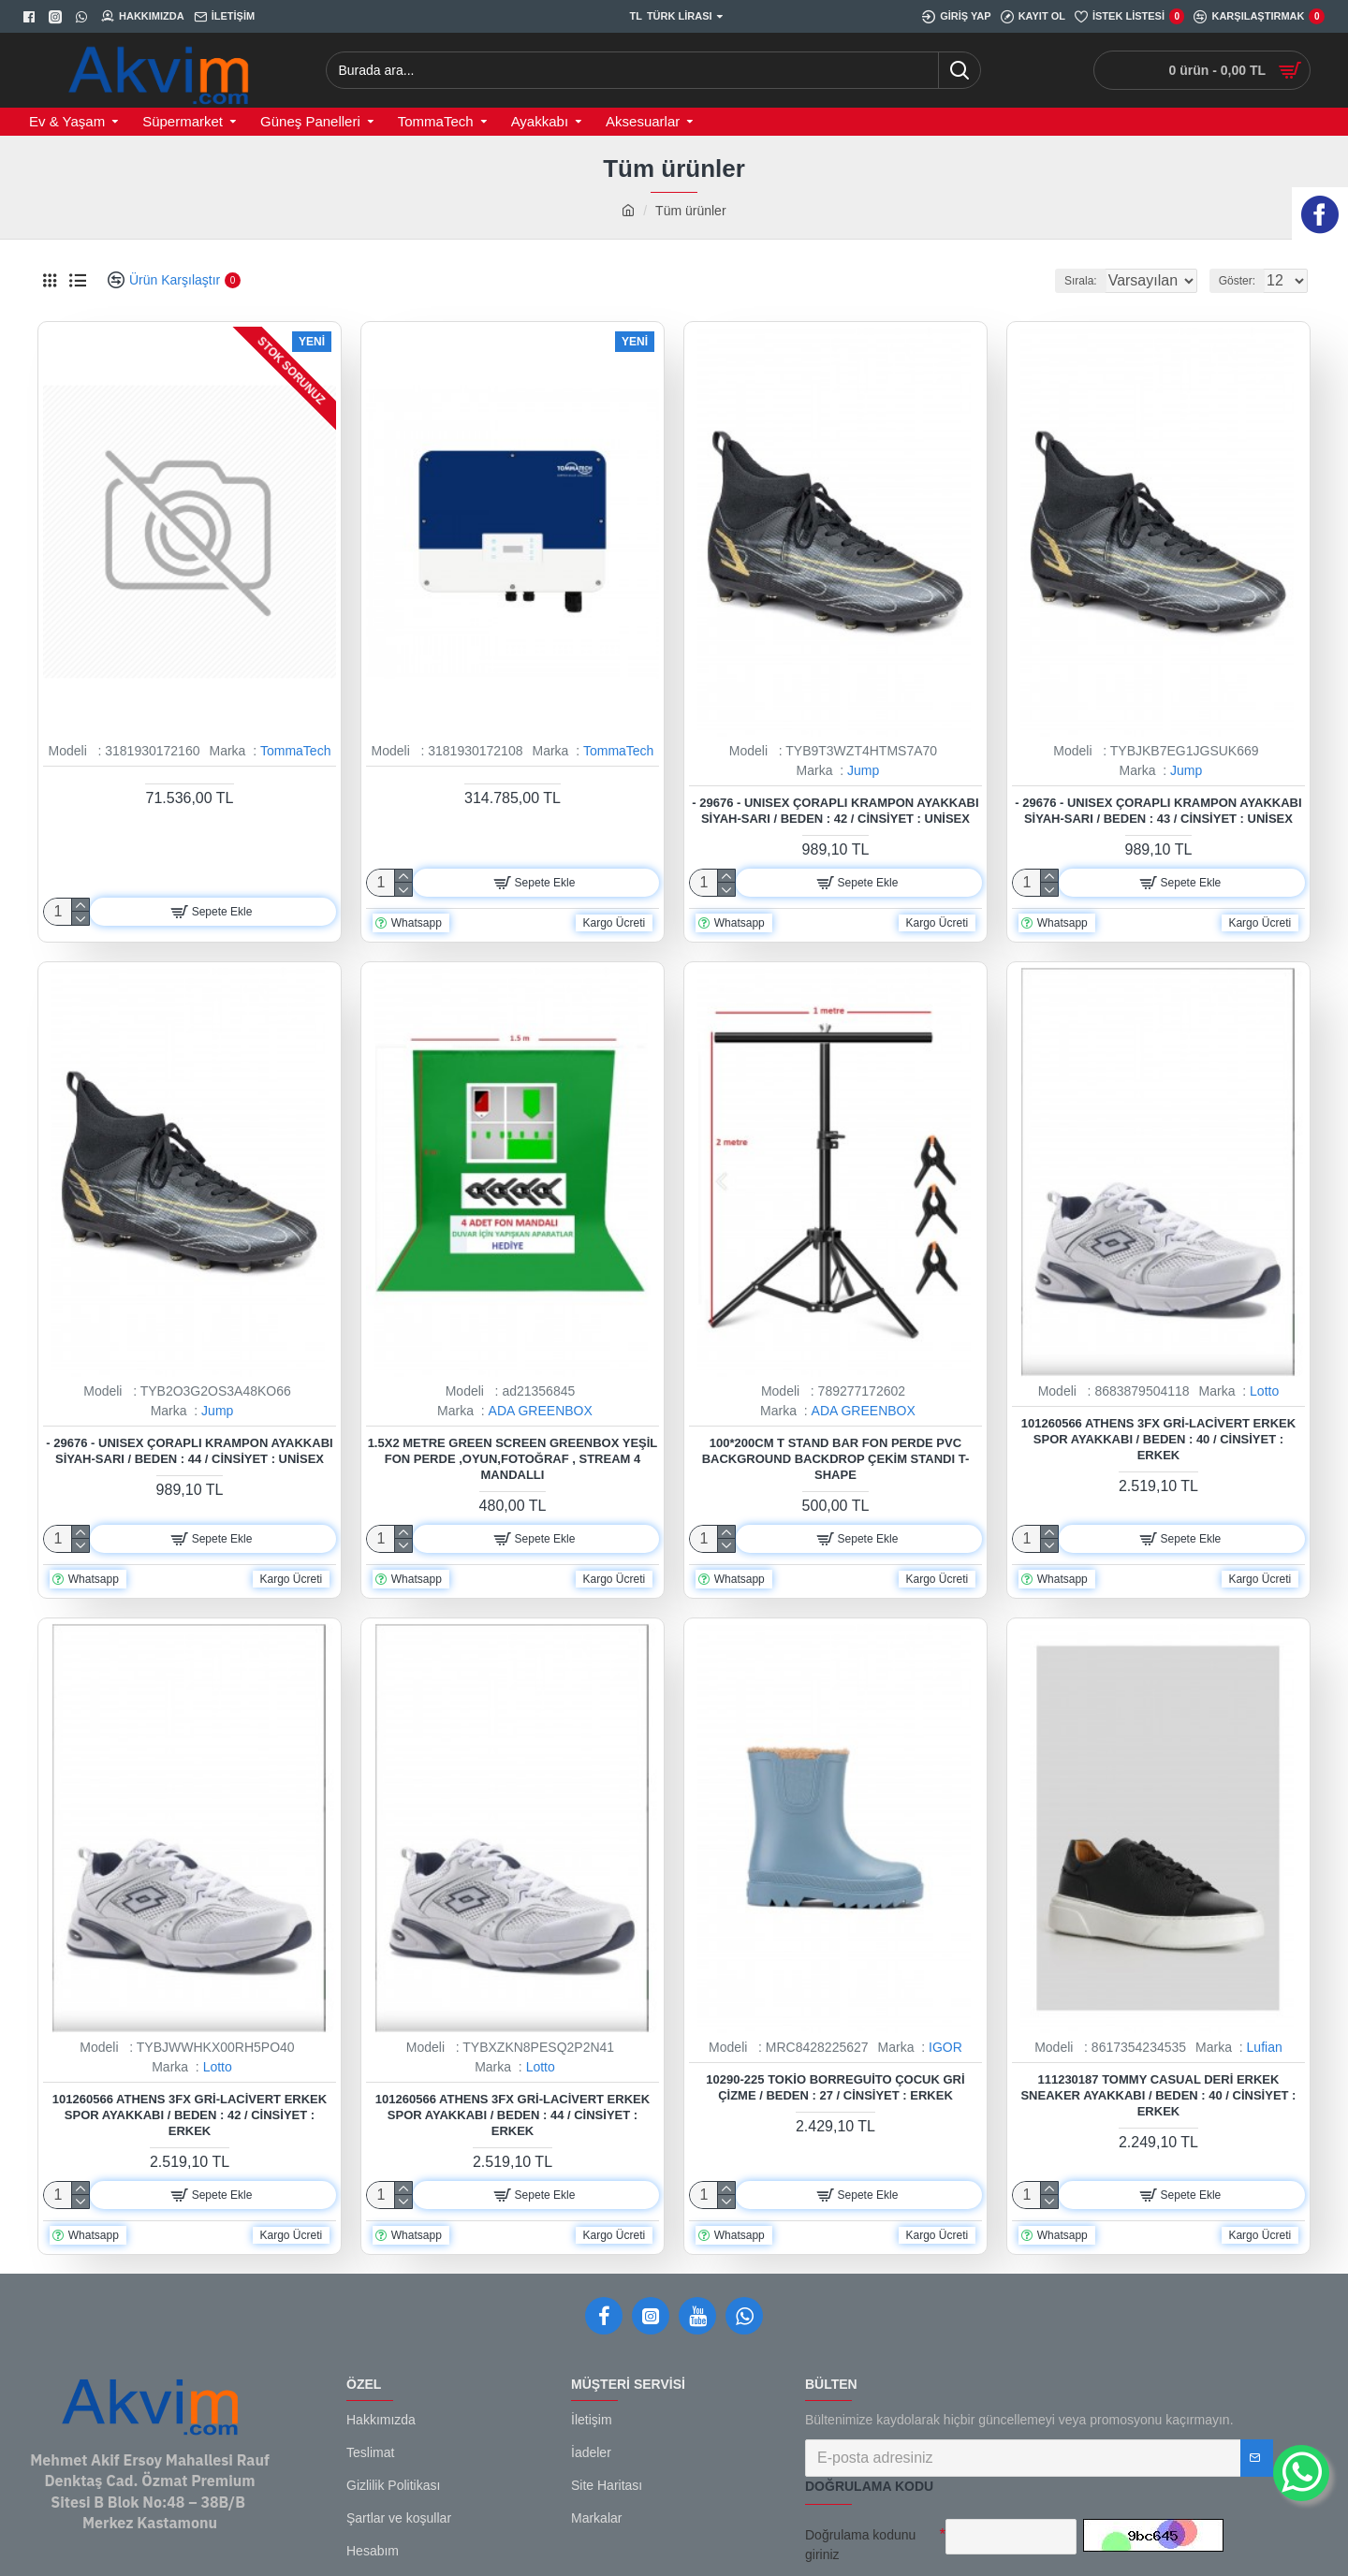  Describe the element at coordinates (1264, 2047) in the screenshot. I see `Lufian` at that location.